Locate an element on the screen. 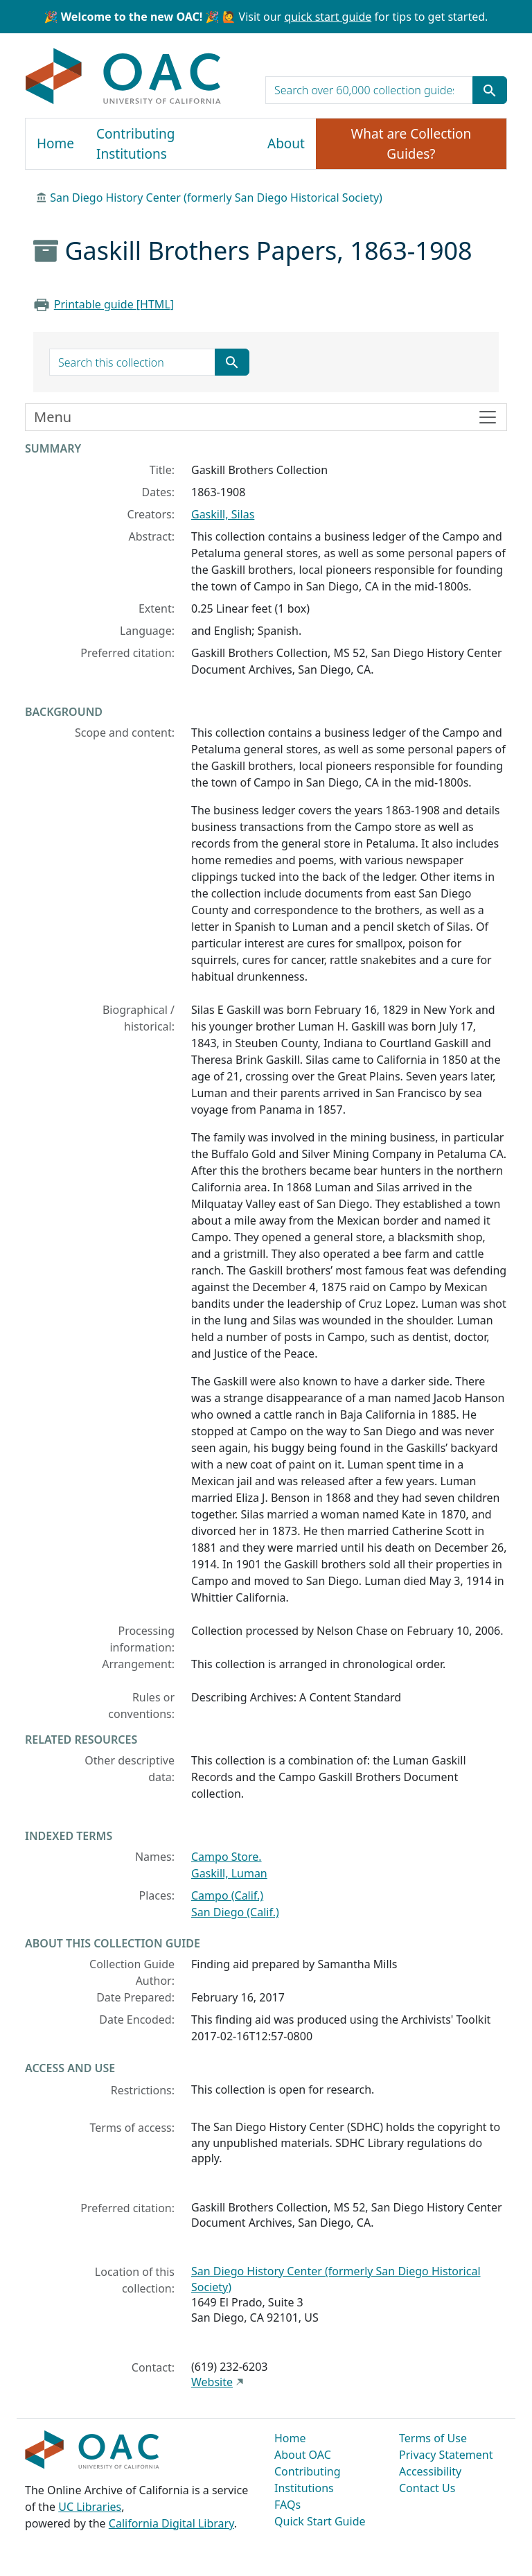  Privacy Statement is located at coordinates (446, 2454).